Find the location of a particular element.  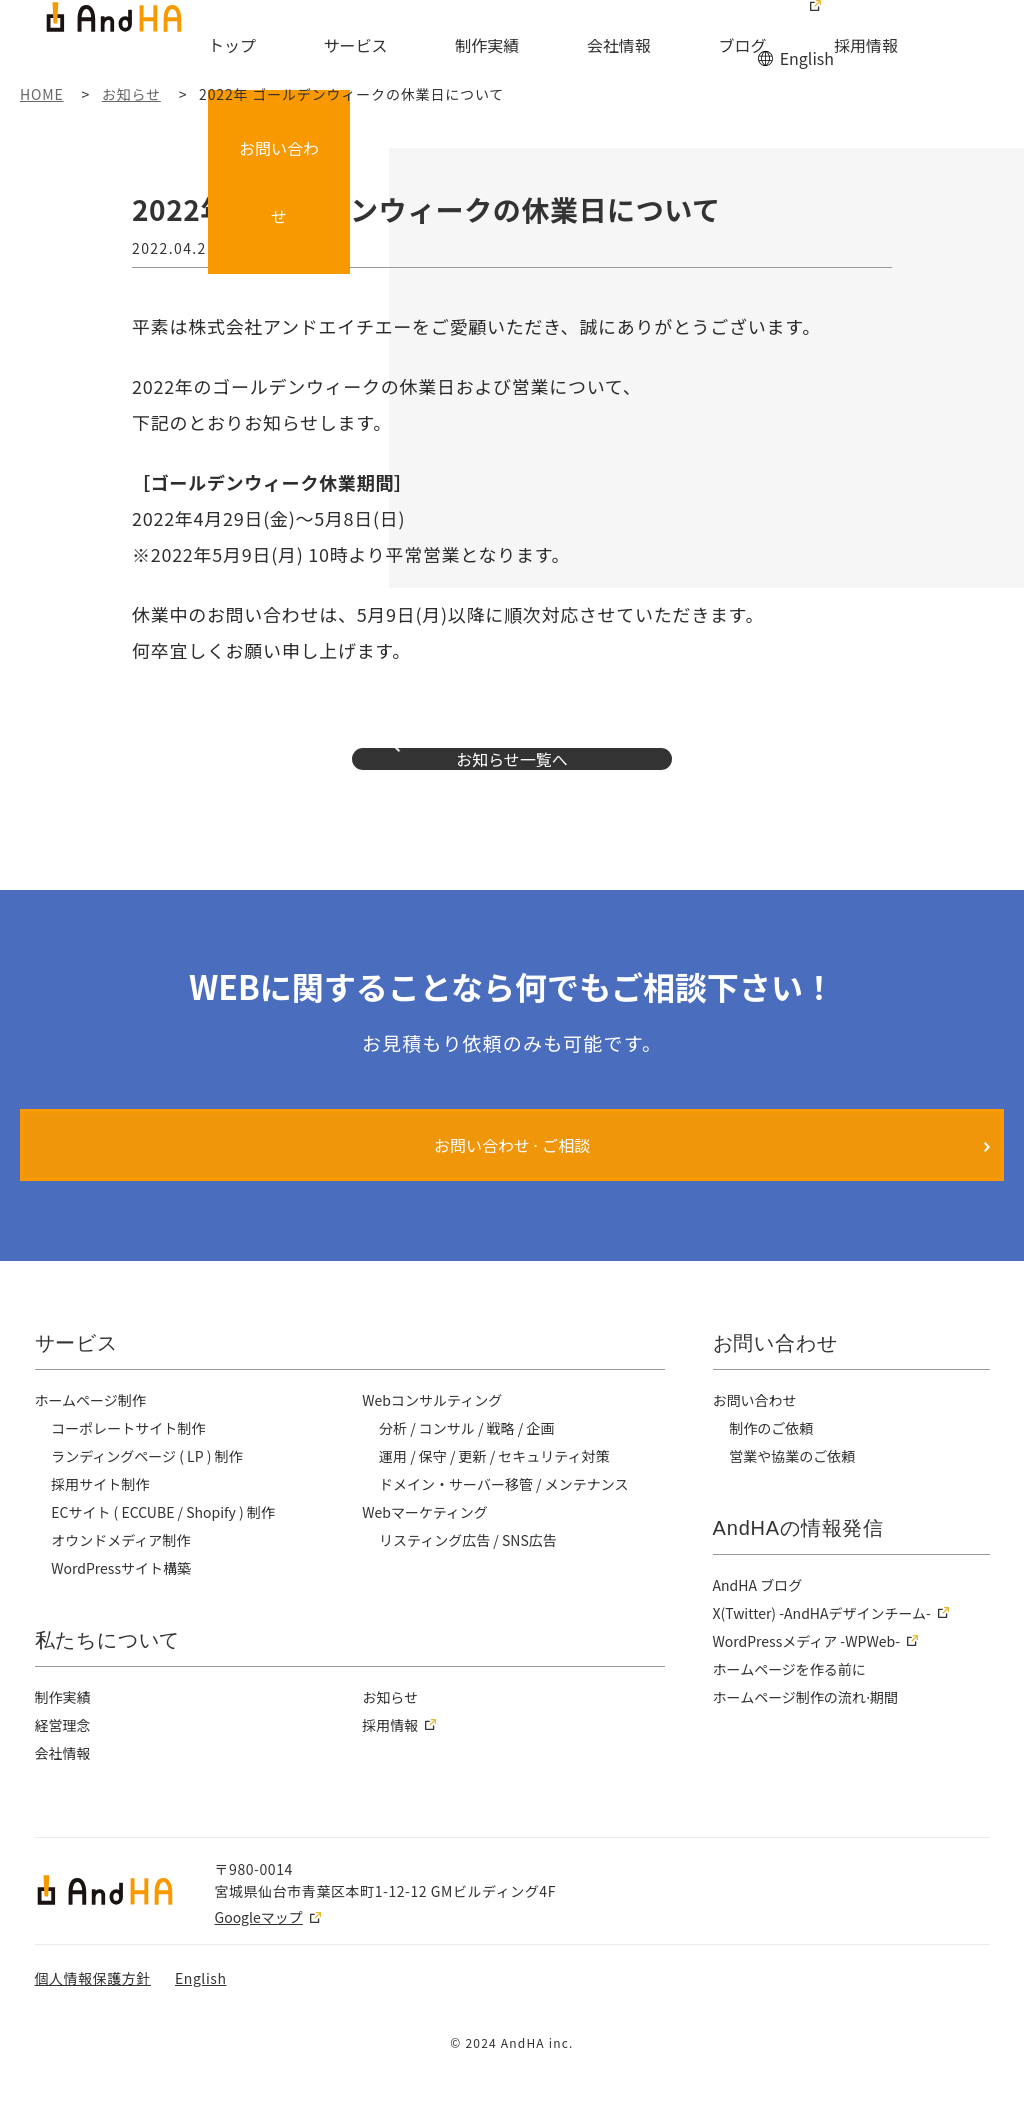

サービス is located at coordinates (406, 47).